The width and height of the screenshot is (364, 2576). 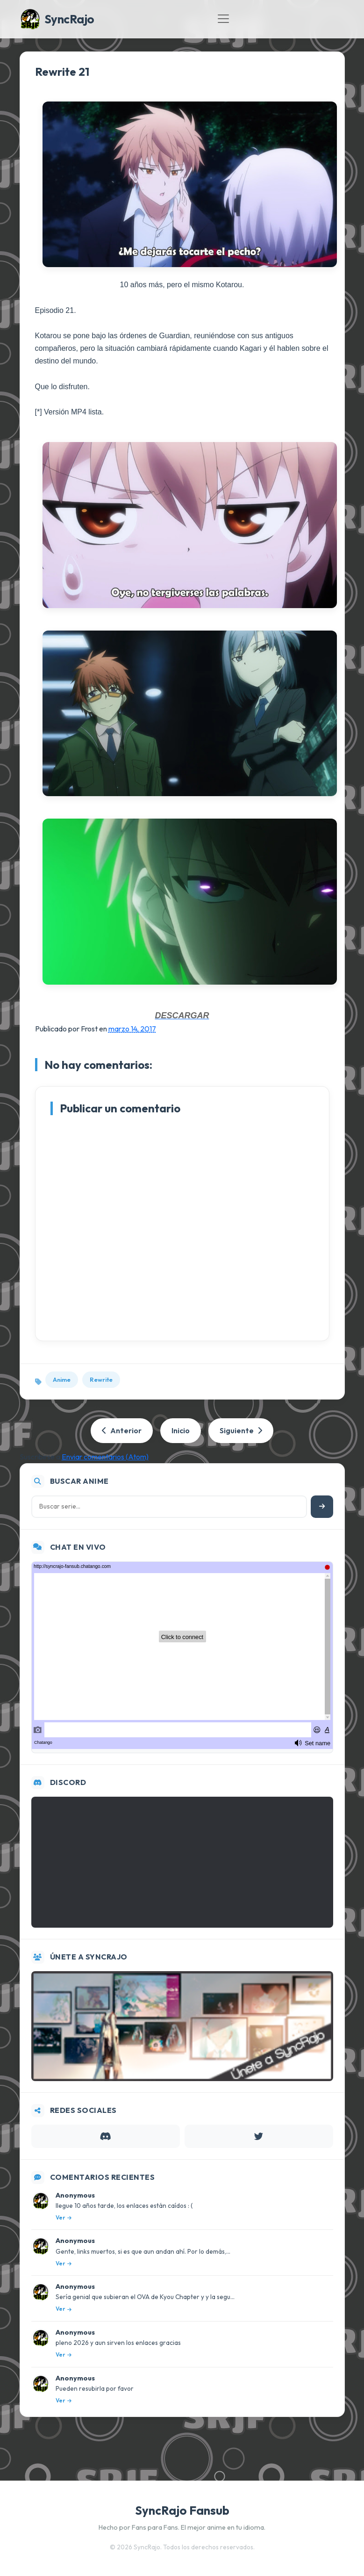 What do you see at coordinates (62, 72) in the screenshot?
I see `Rewrite 21` at bounding box center [62, 72].